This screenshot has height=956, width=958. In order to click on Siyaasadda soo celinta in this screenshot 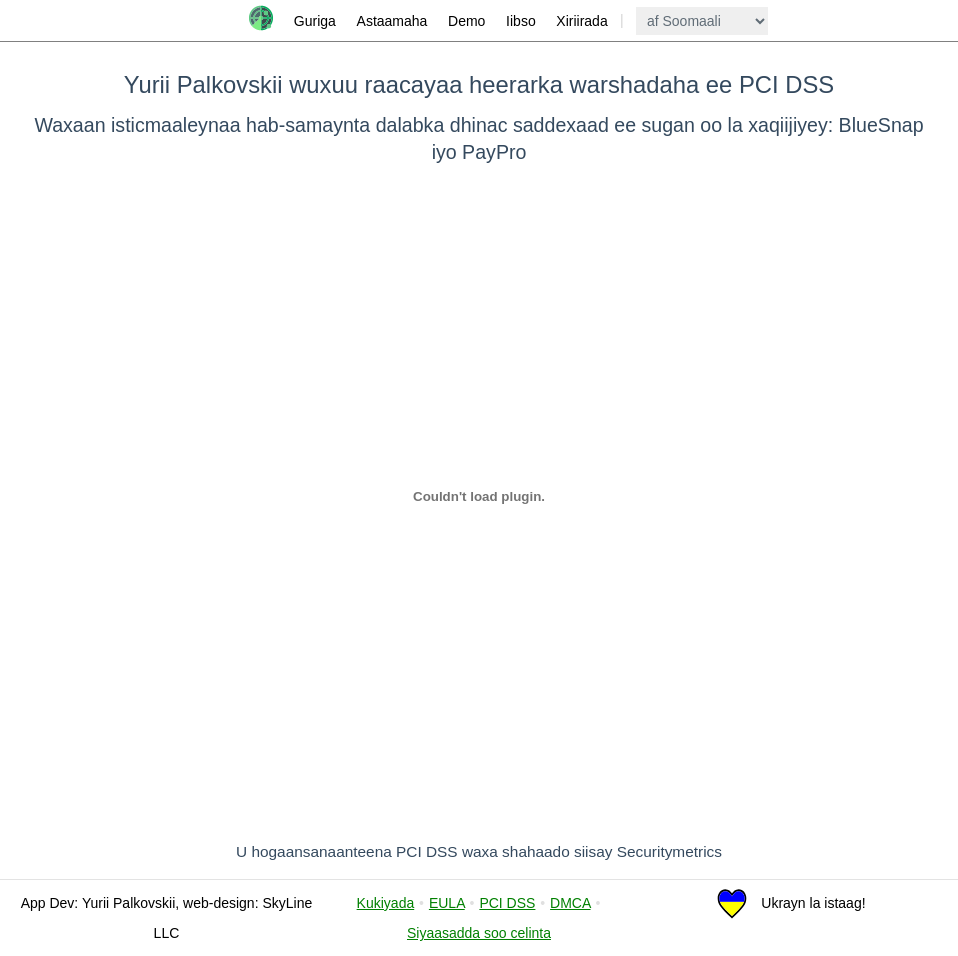, I will do `click(479, 933)`.